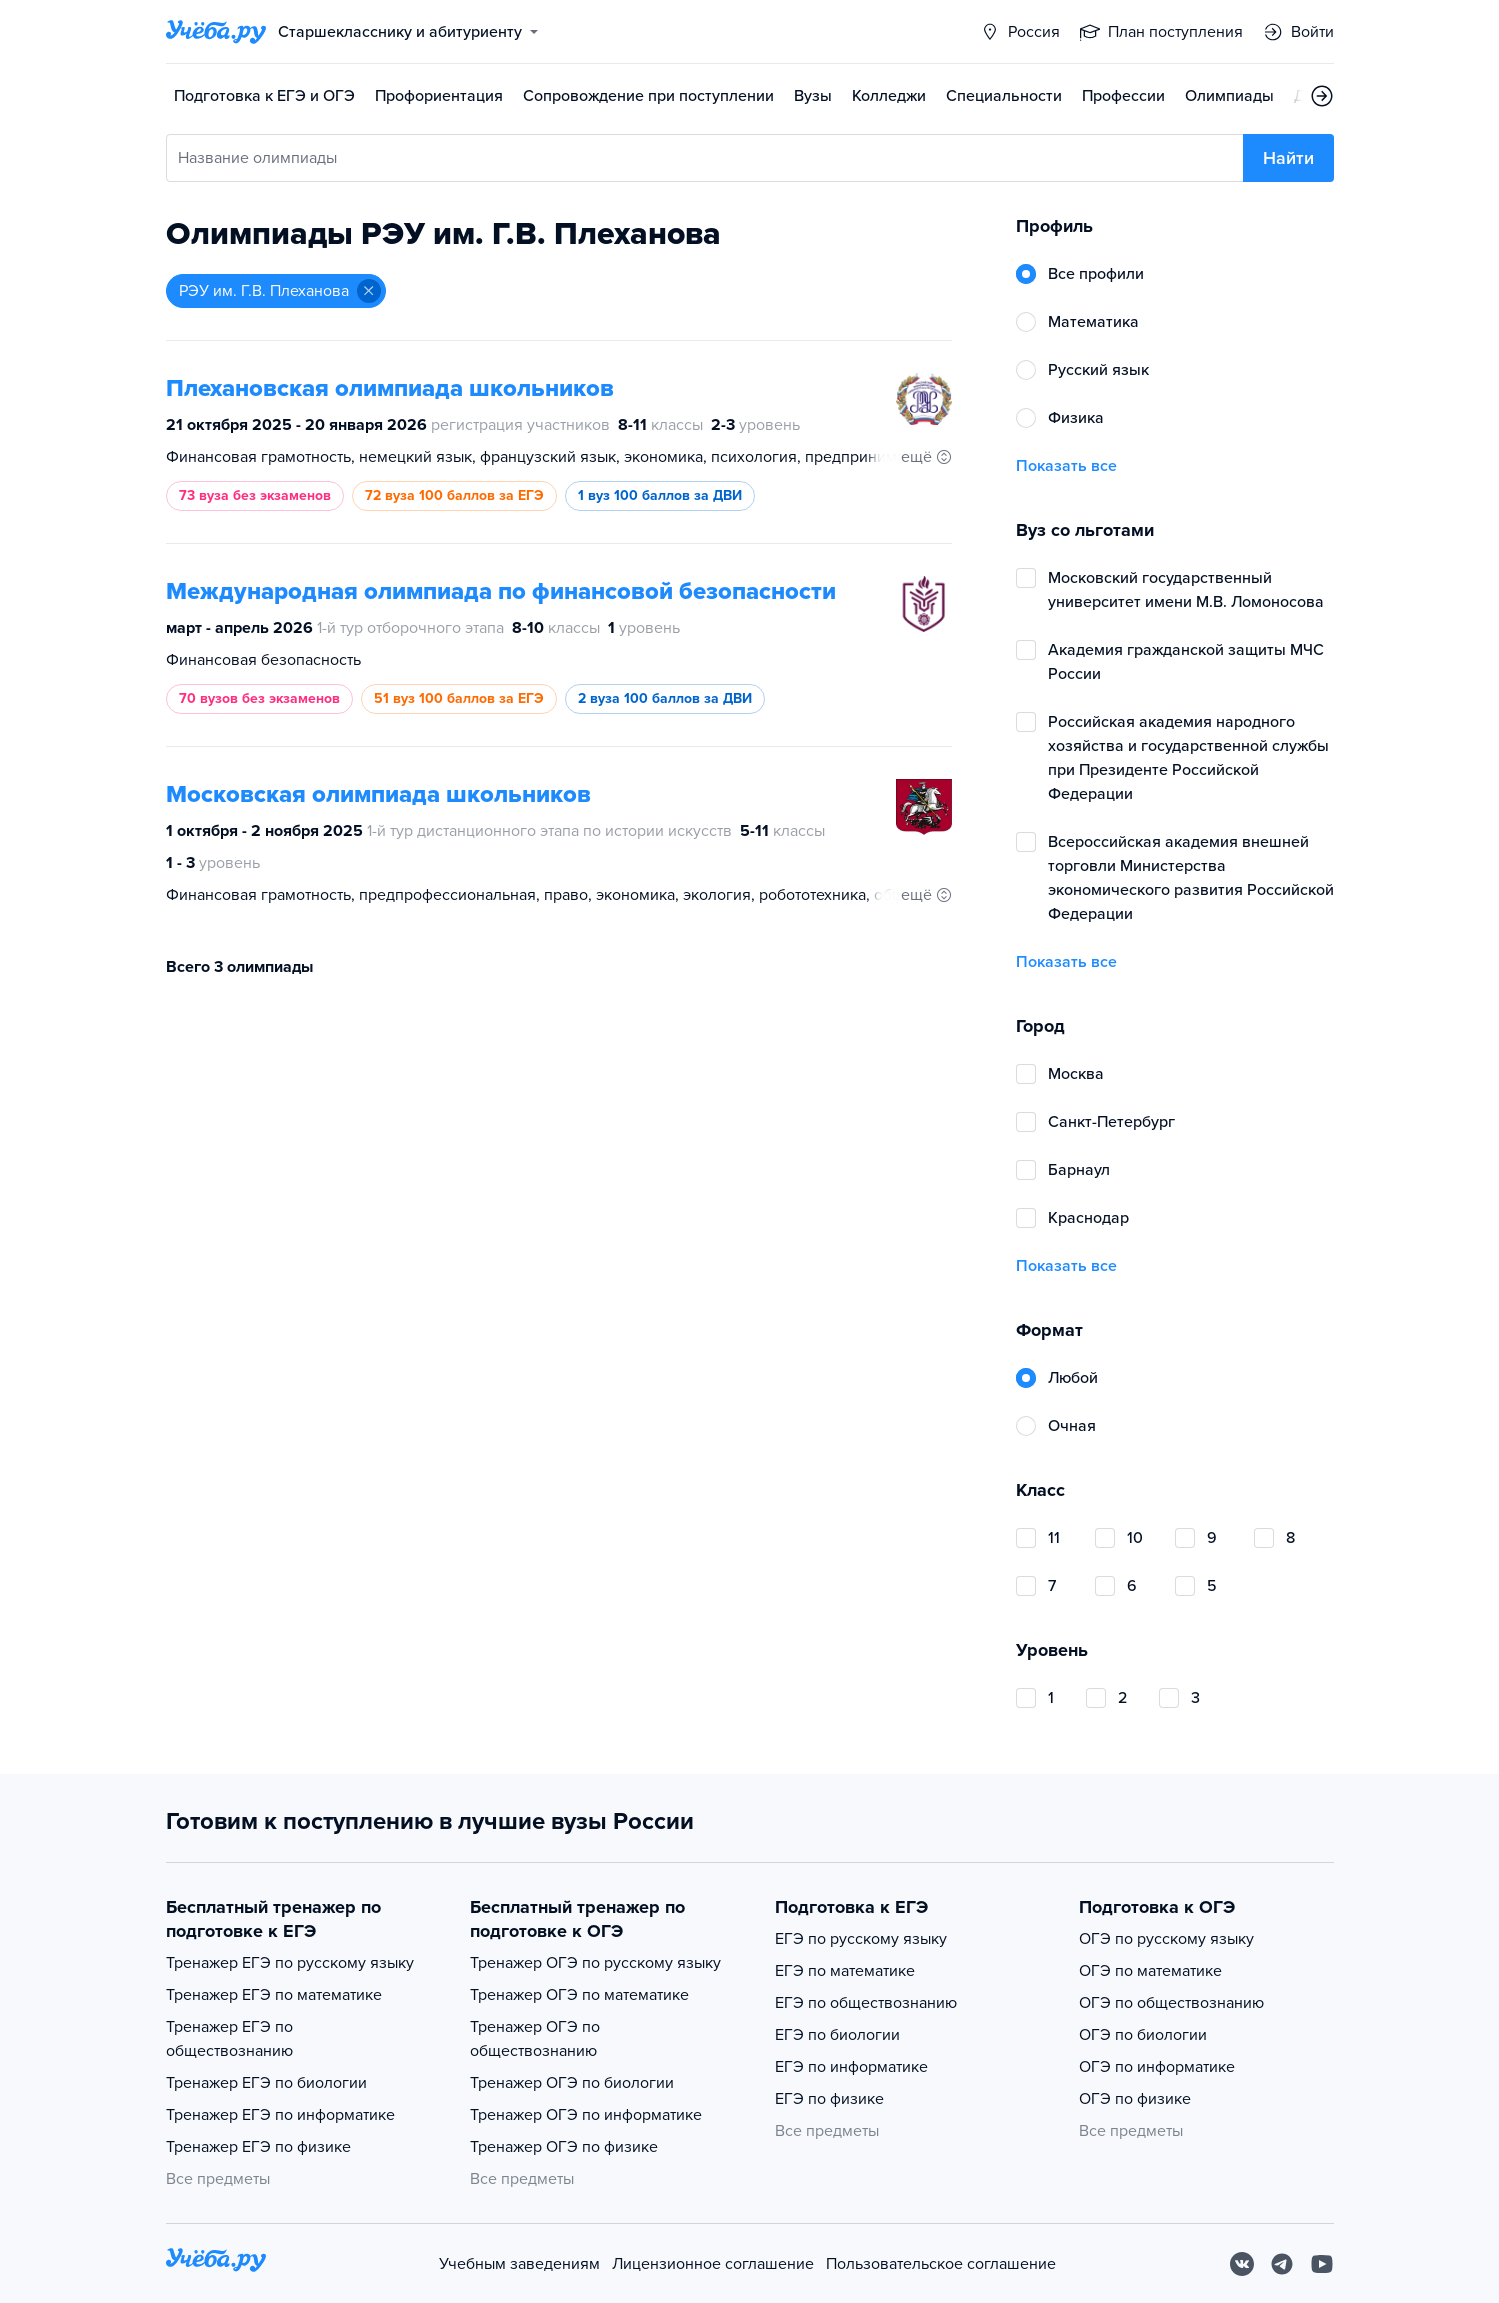  What do you see at coordinates (1166, 1939) in the screenshot?
I see `ОГЭ по русскому языку` at bounding box center [1166, 1939].